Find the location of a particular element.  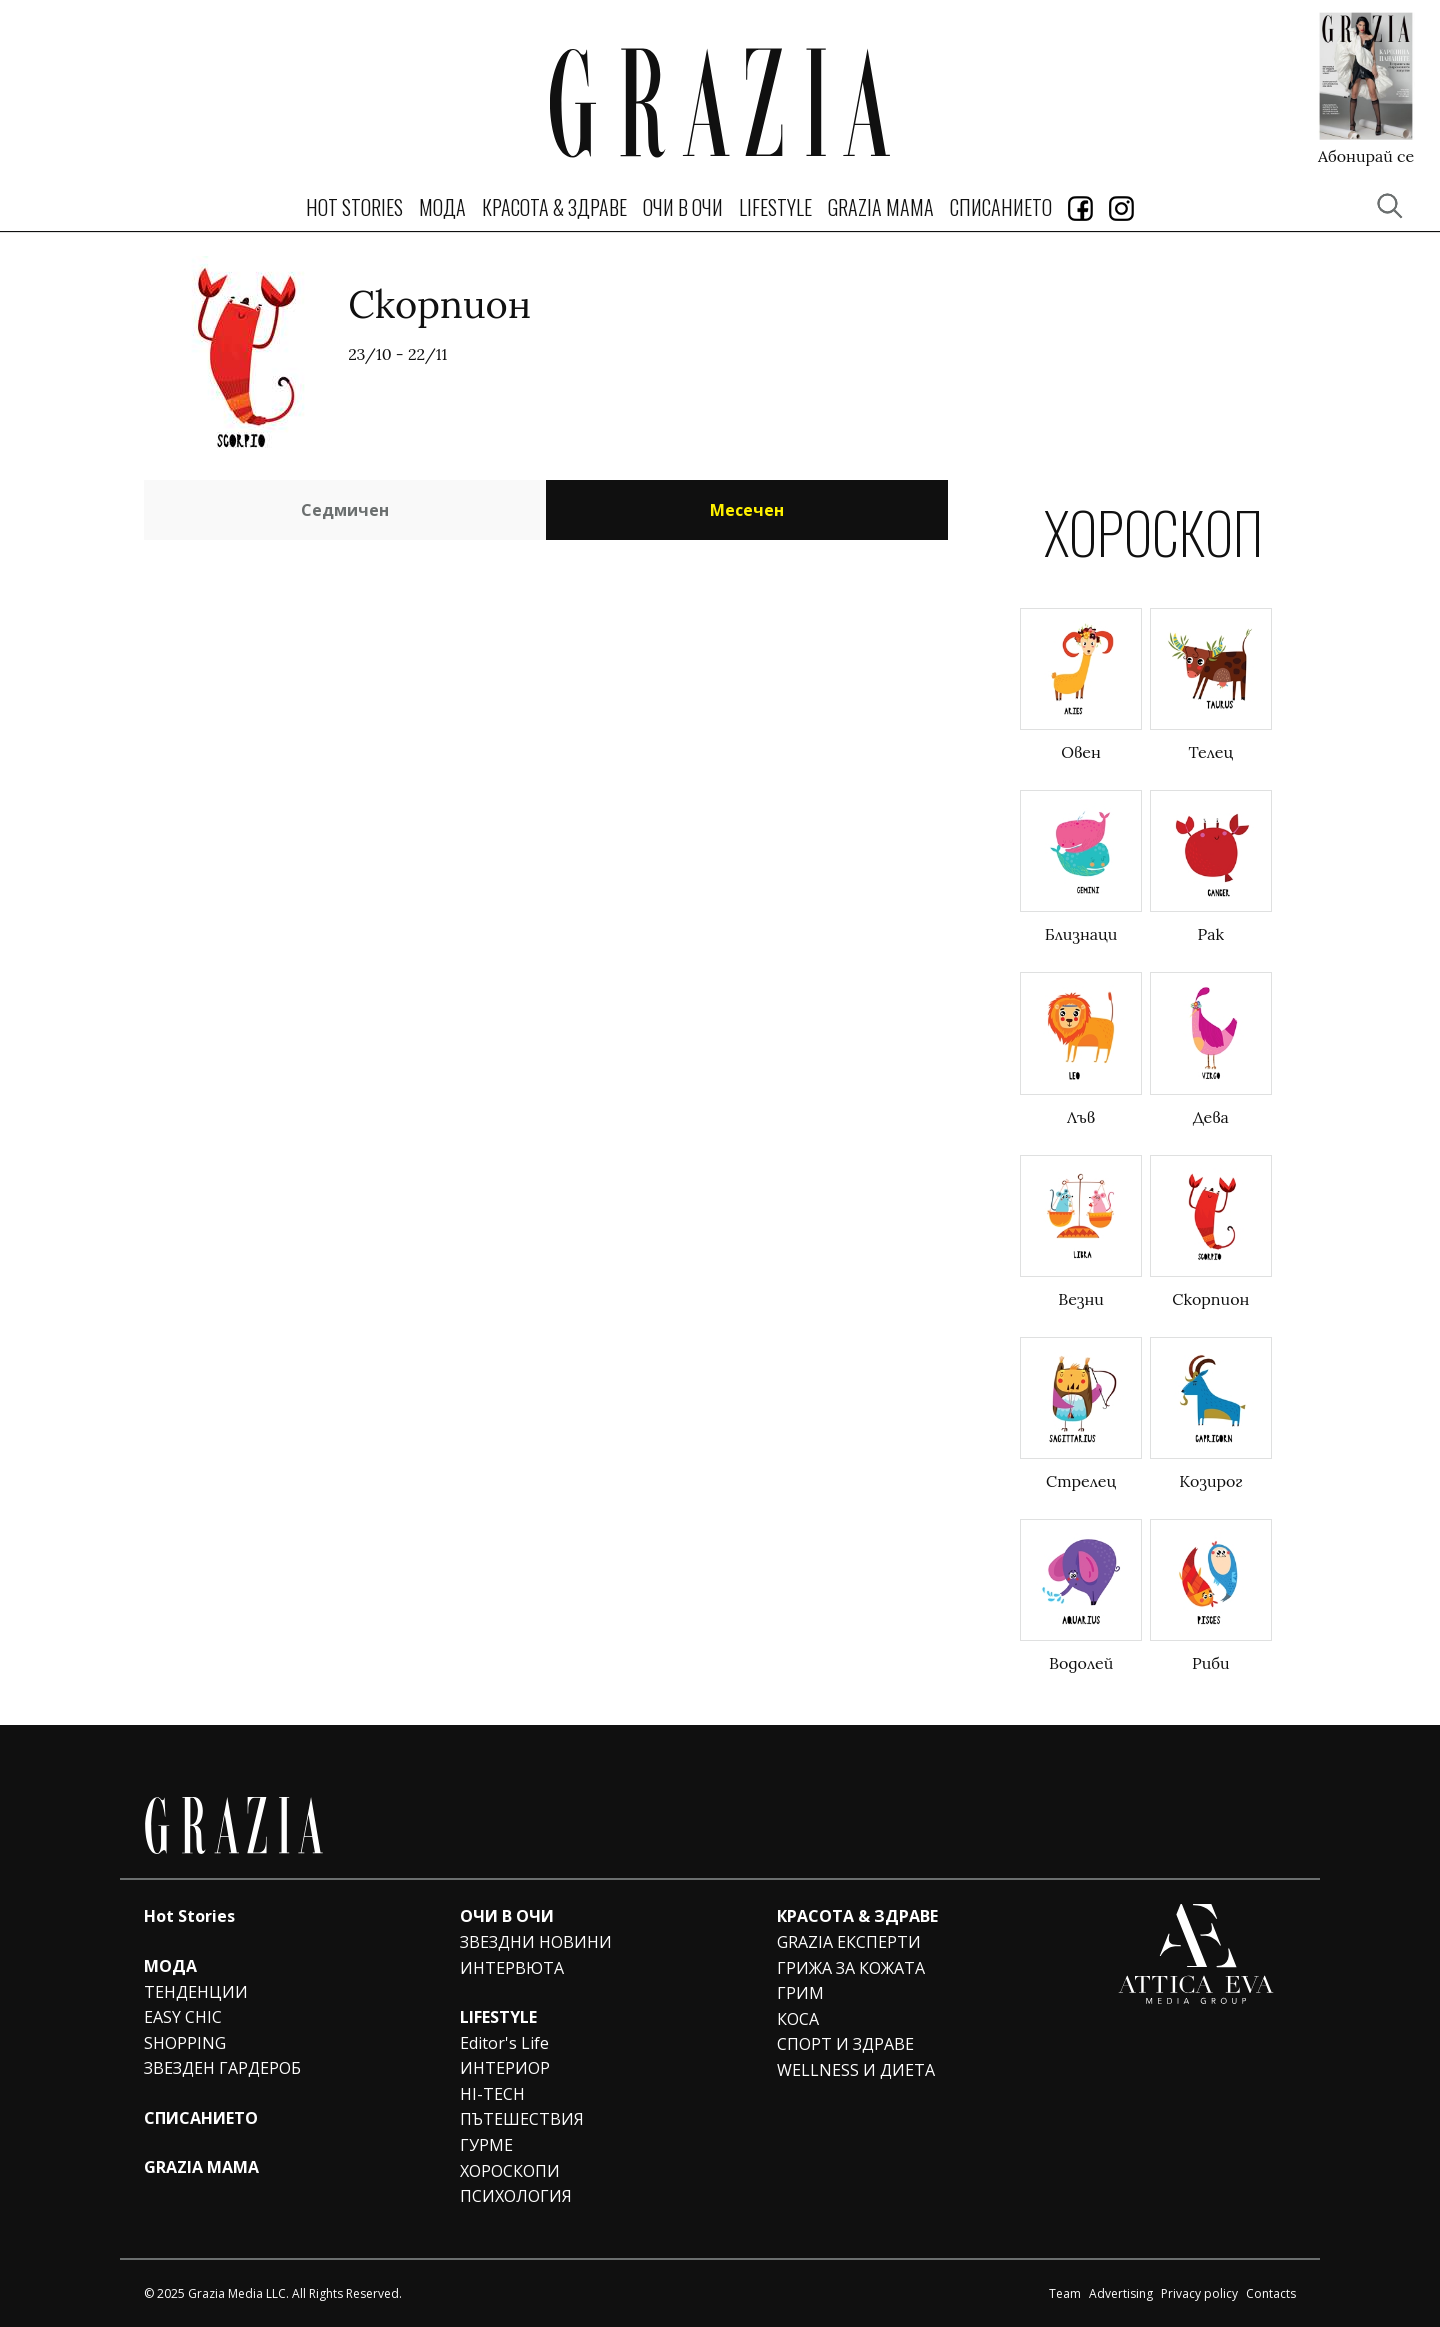

SHOPPING is located at coordinates (185, 2043).